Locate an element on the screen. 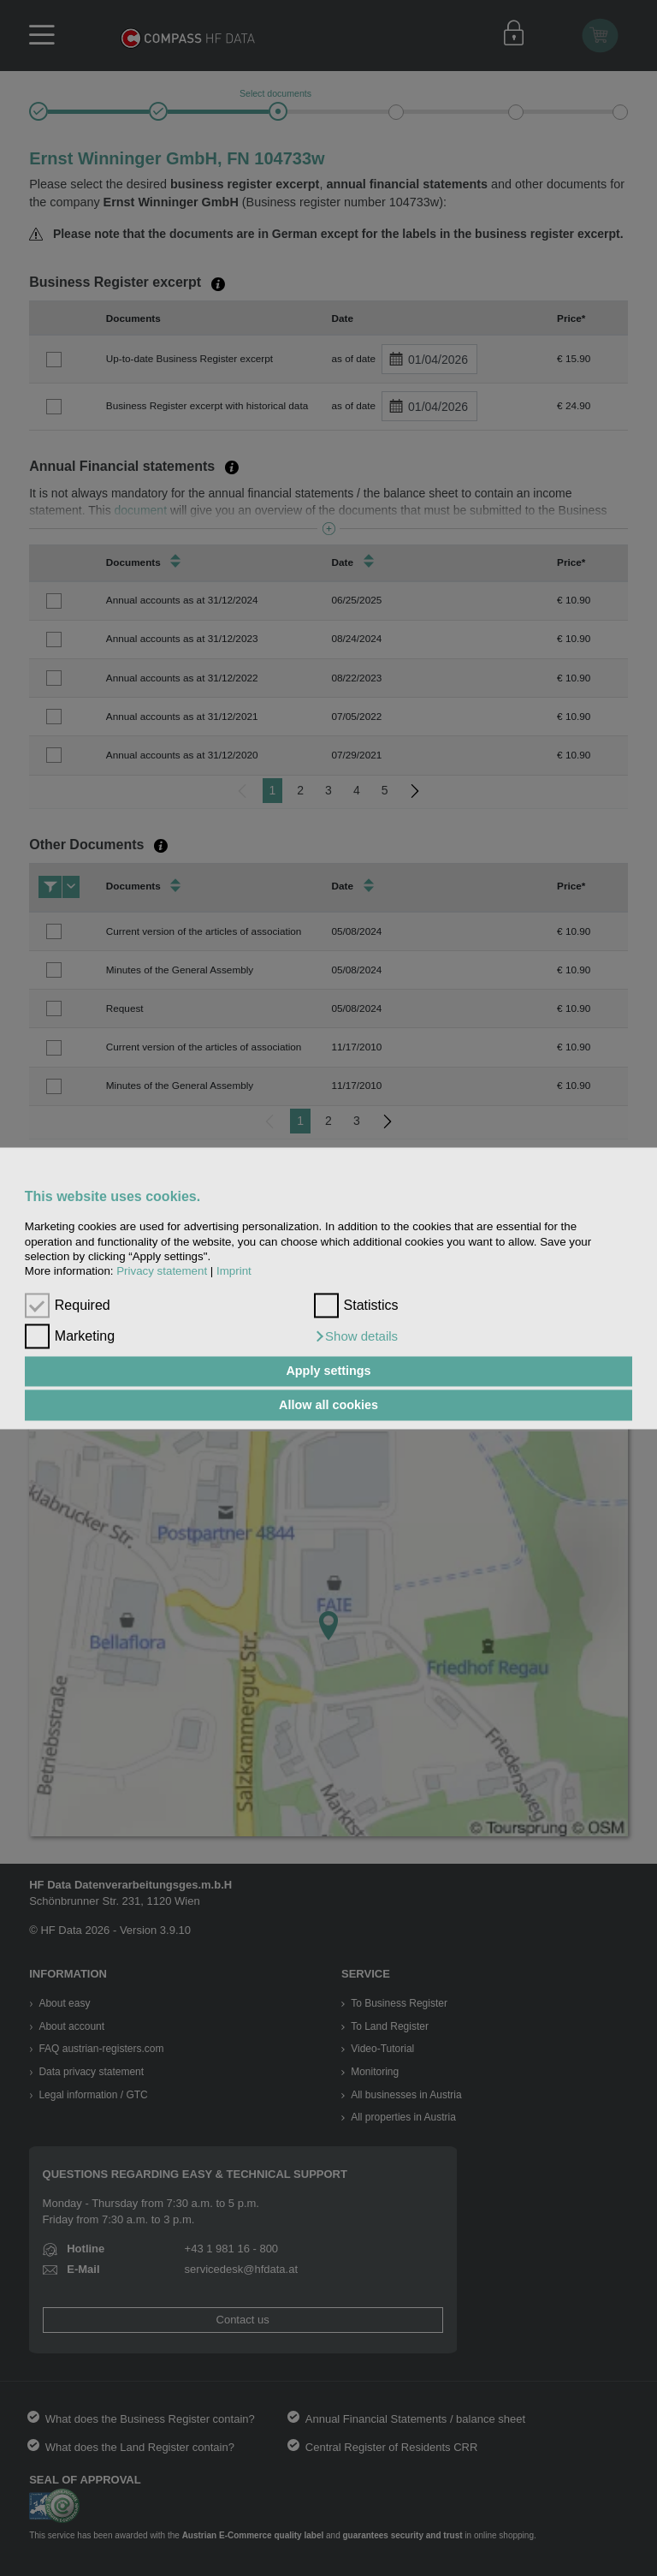 The height and width of the screenshot is (2576, 657). Apply settings [button] is located at coordinates (328, 1371).